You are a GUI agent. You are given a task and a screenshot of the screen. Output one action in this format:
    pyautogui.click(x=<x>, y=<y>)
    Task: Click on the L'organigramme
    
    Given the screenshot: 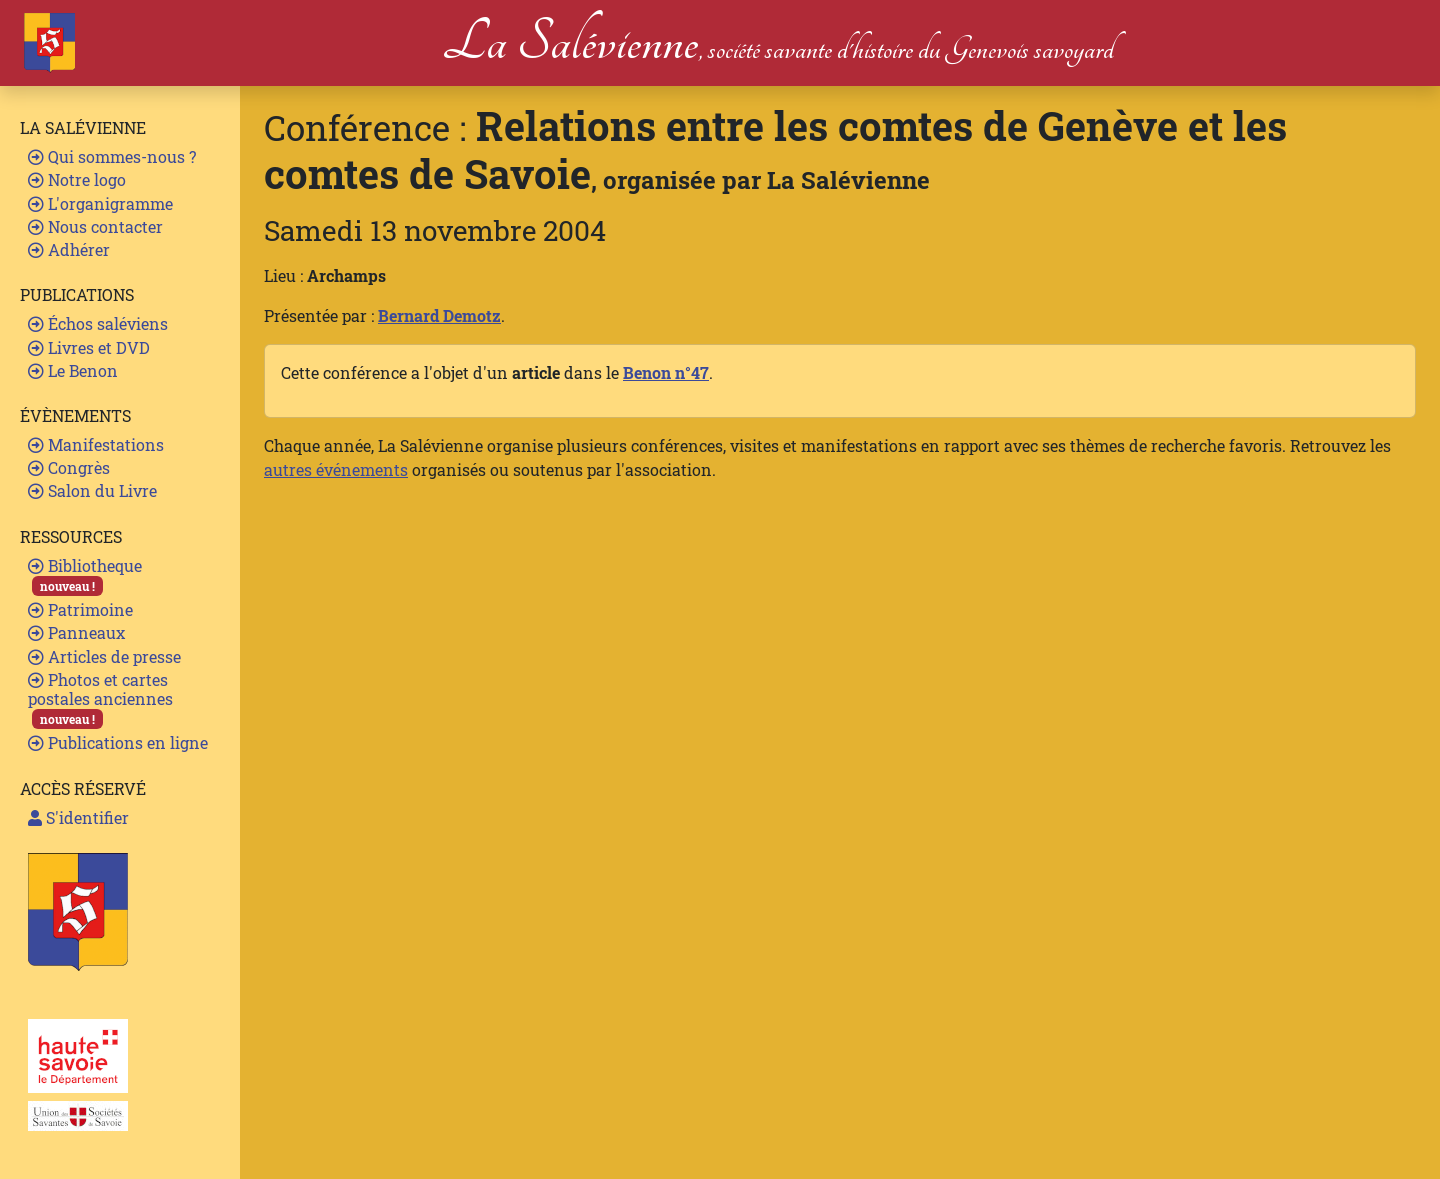 What is the action you would take?
    pyautogui.click(x=100, y=203)
    